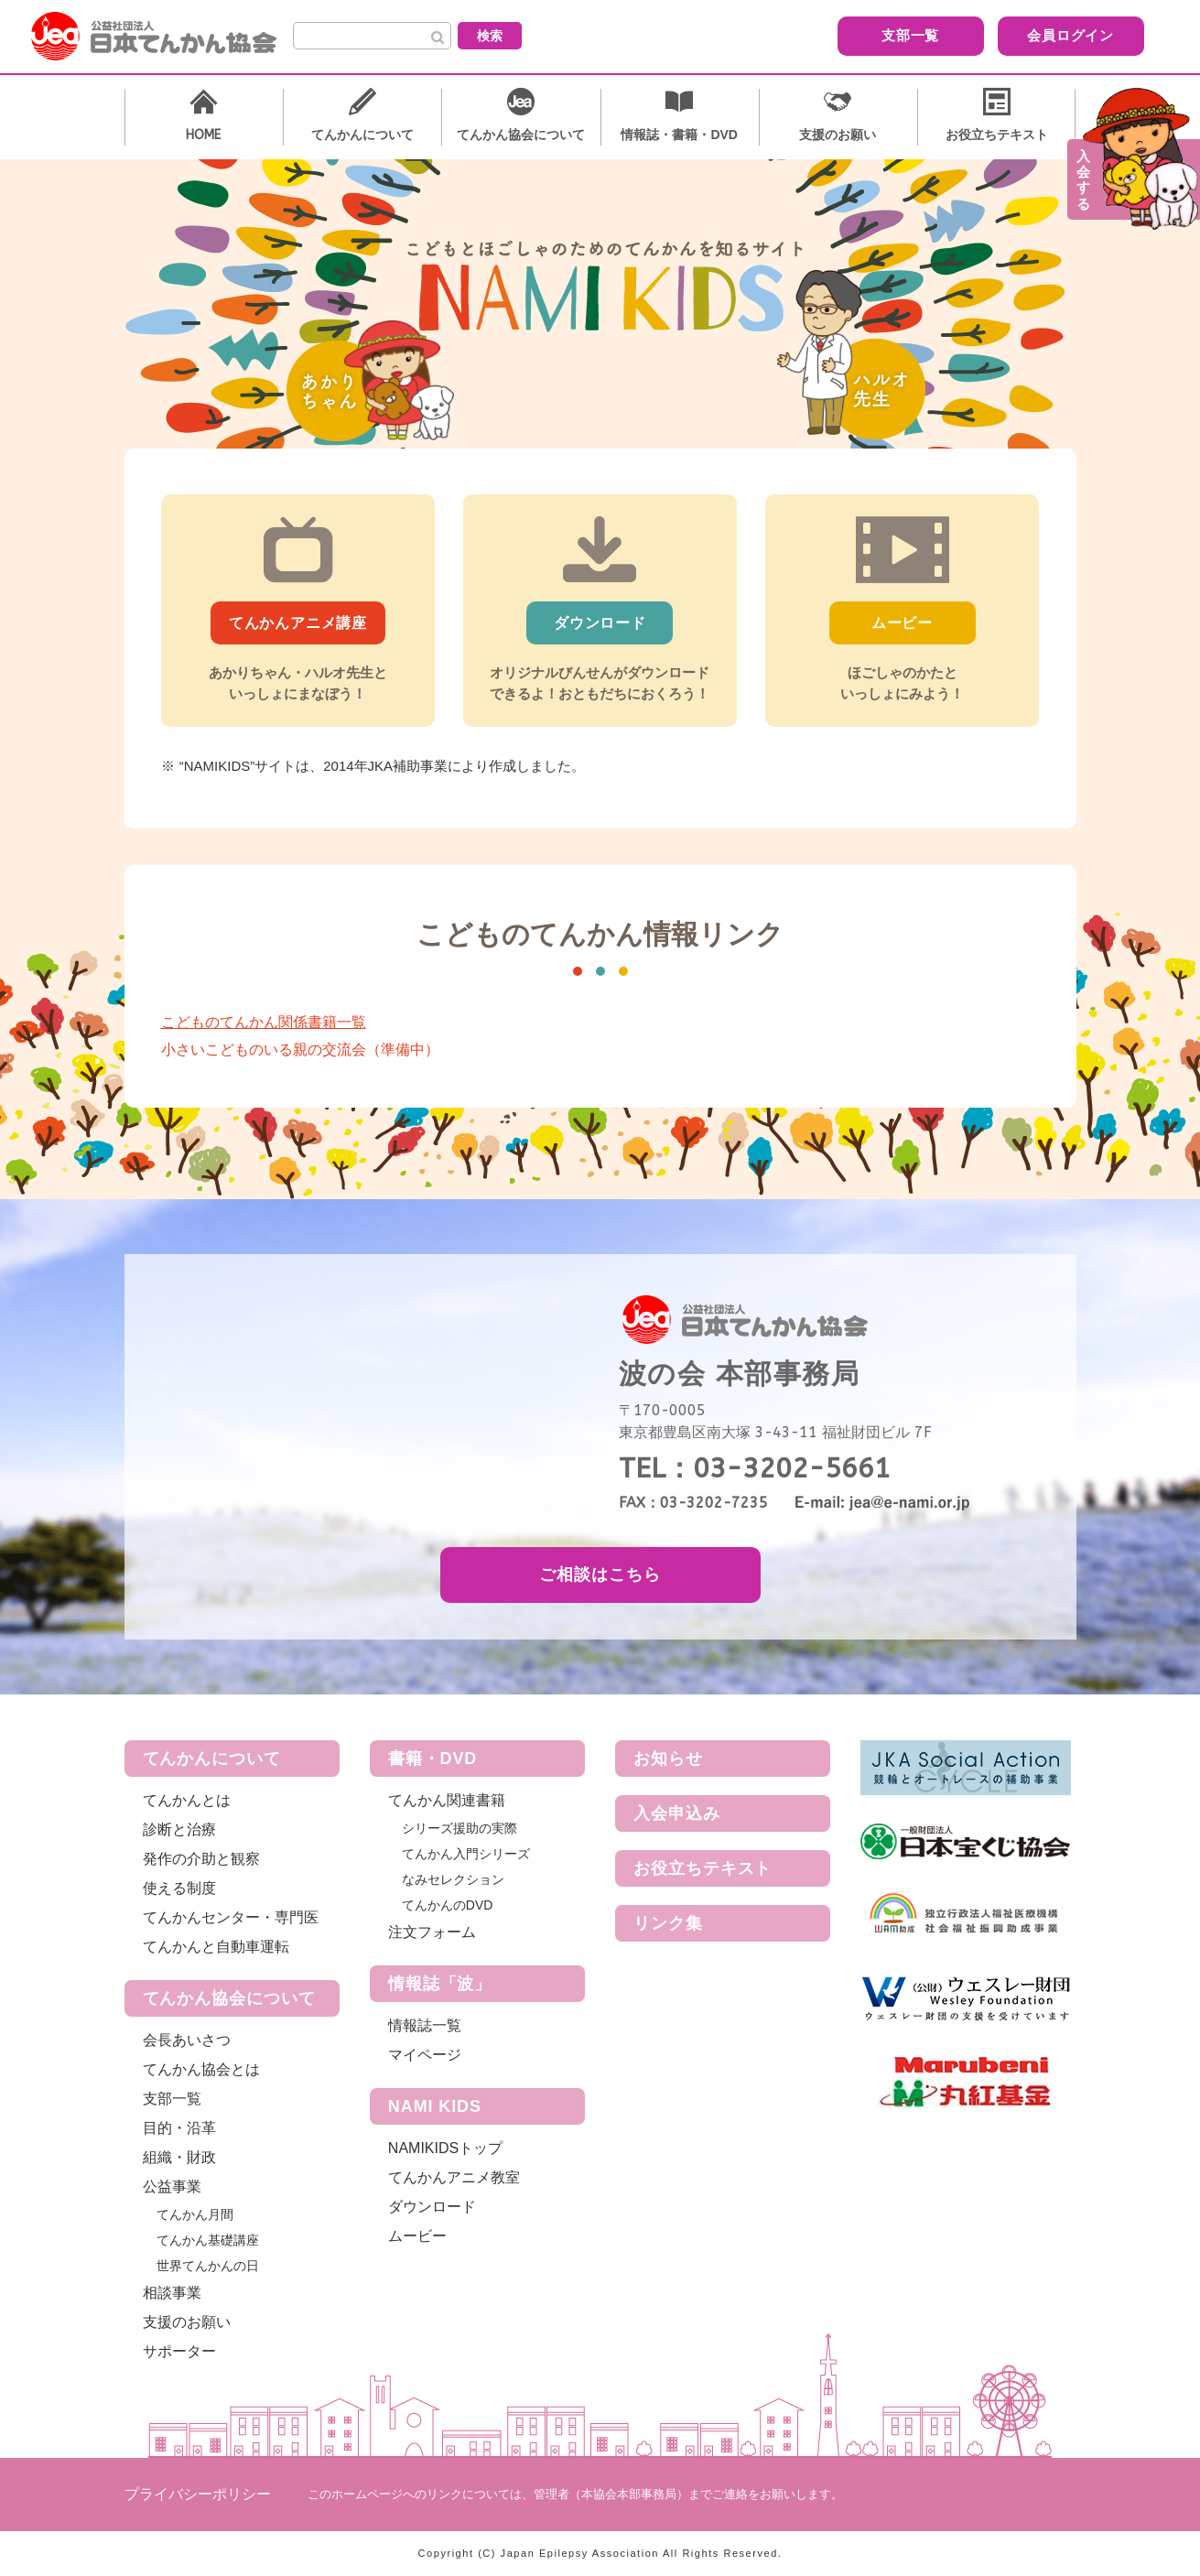  Describe the element at coordinates (447, 1905) in the screenshot. I see `てんかんのDVD` at that location.